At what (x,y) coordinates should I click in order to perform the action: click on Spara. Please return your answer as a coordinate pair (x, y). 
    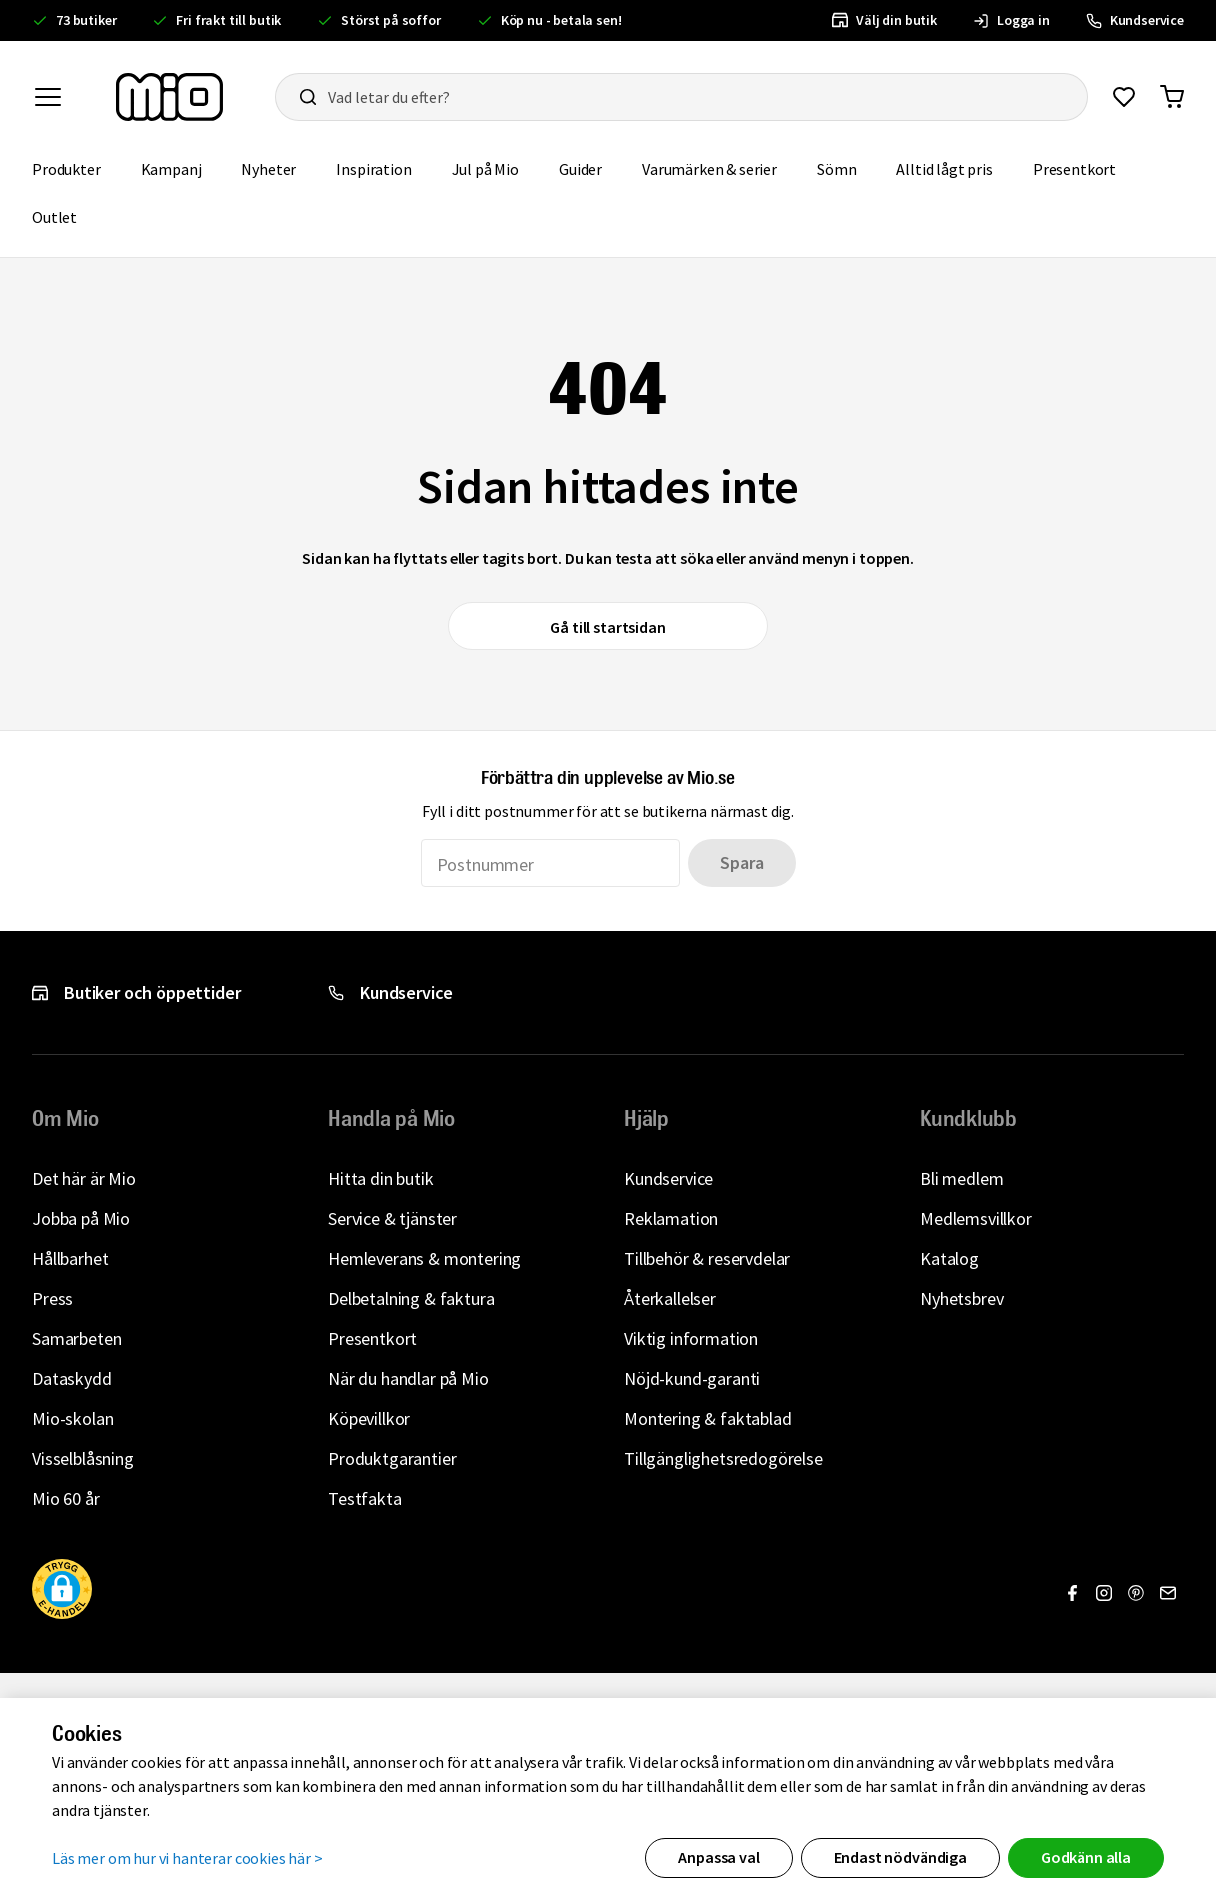
    Looking at the image, I should click on (741, 862).